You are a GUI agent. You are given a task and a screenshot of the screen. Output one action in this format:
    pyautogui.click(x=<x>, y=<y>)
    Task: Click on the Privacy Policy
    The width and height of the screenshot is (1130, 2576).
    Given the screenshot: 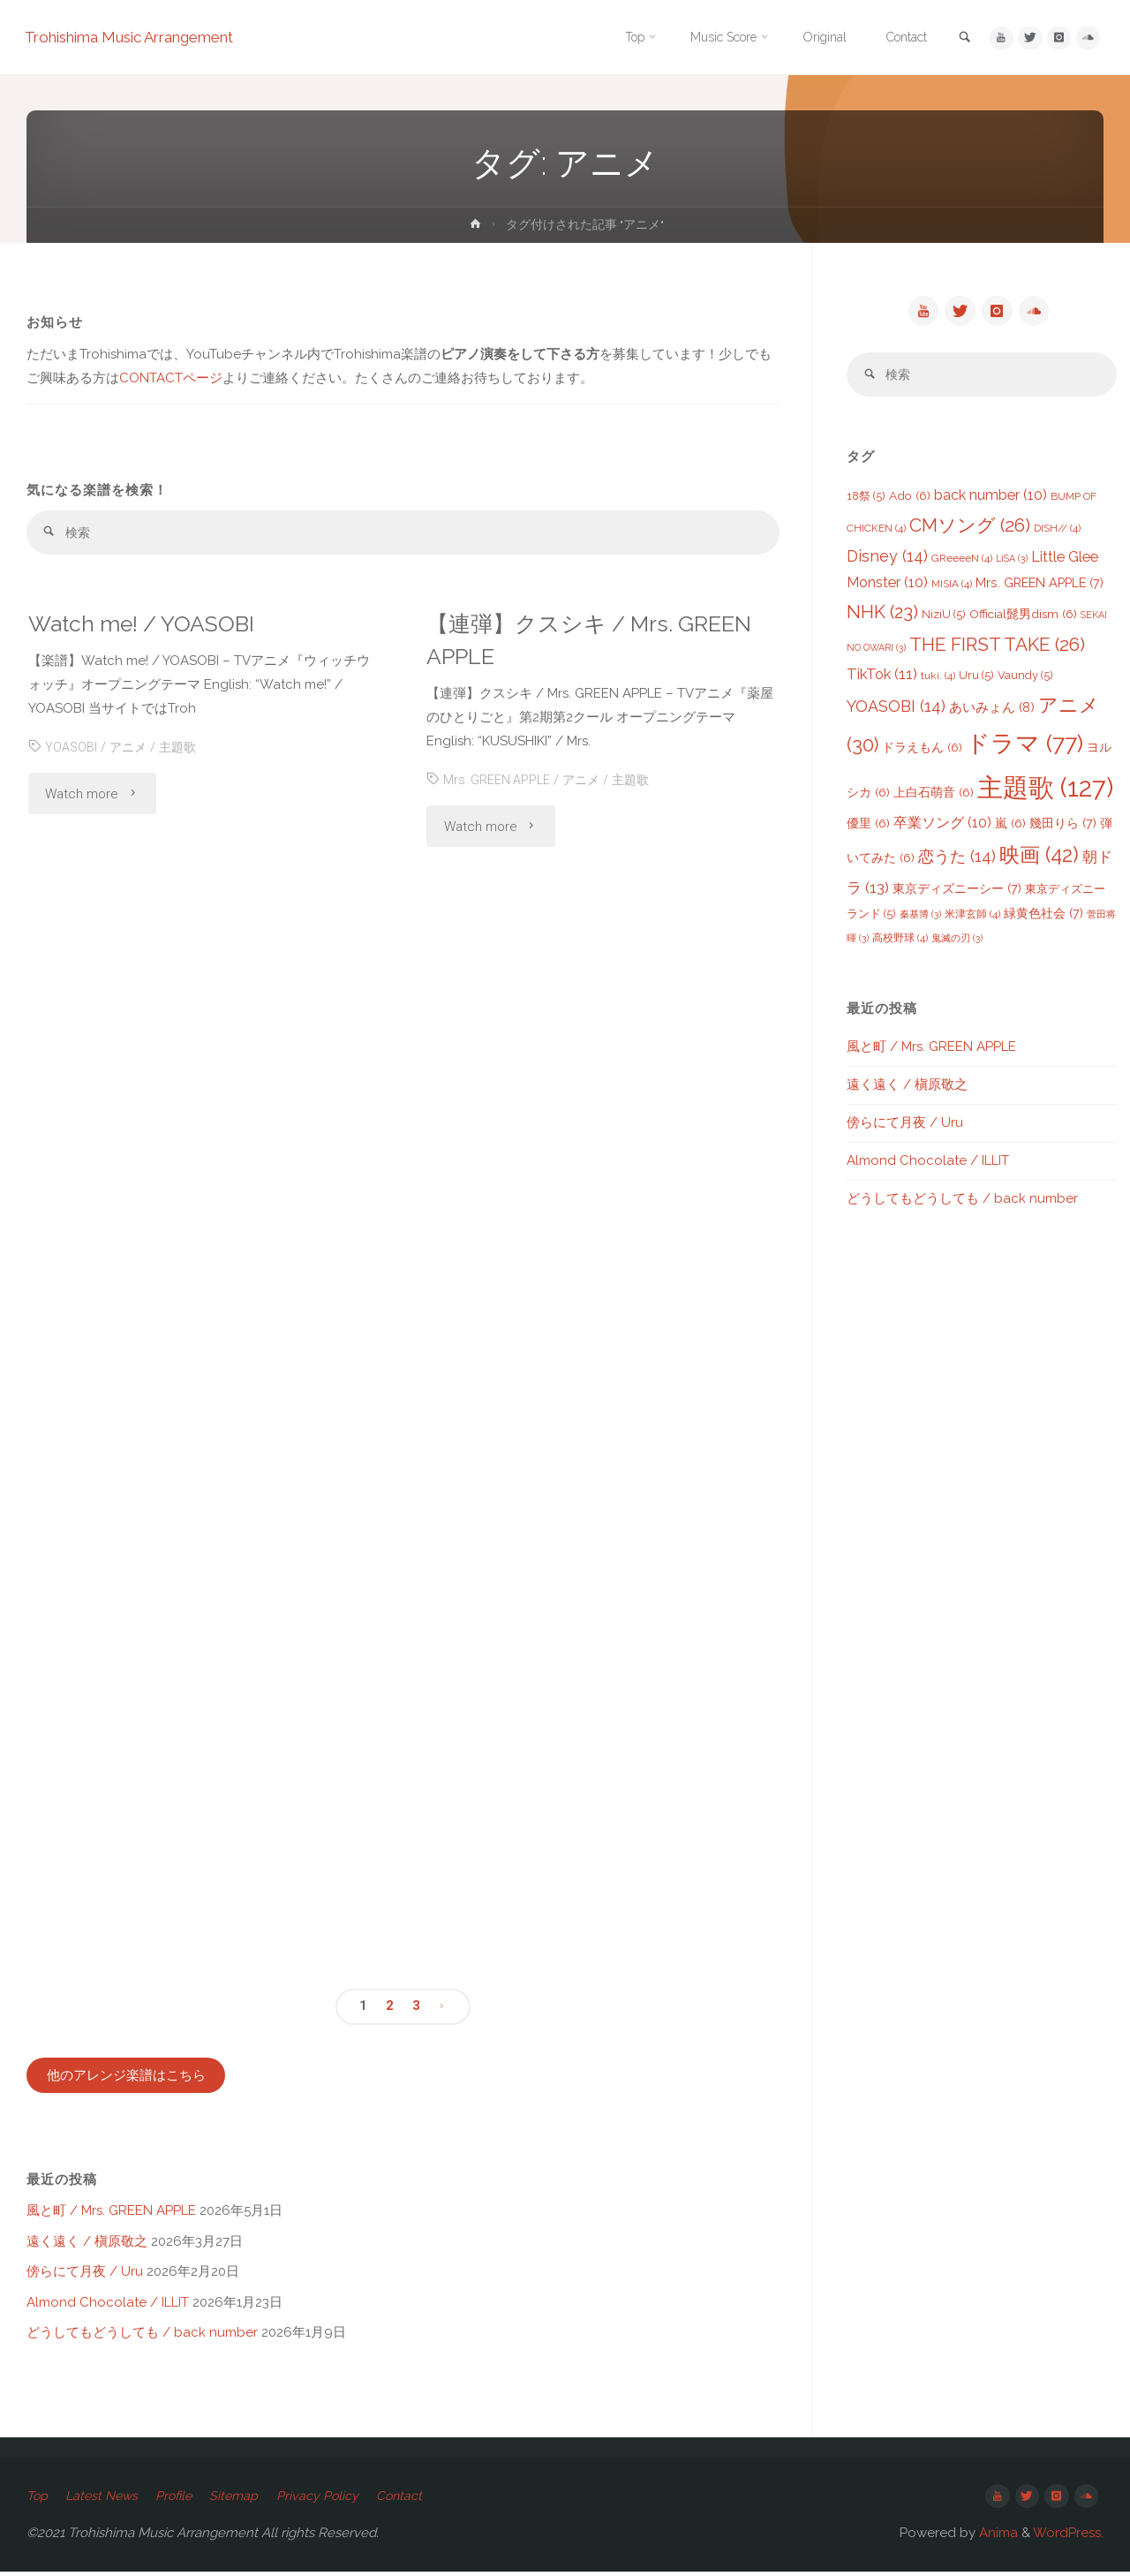 What is the action you would take?
    pyautogui.click(x=333, y=2498)
    